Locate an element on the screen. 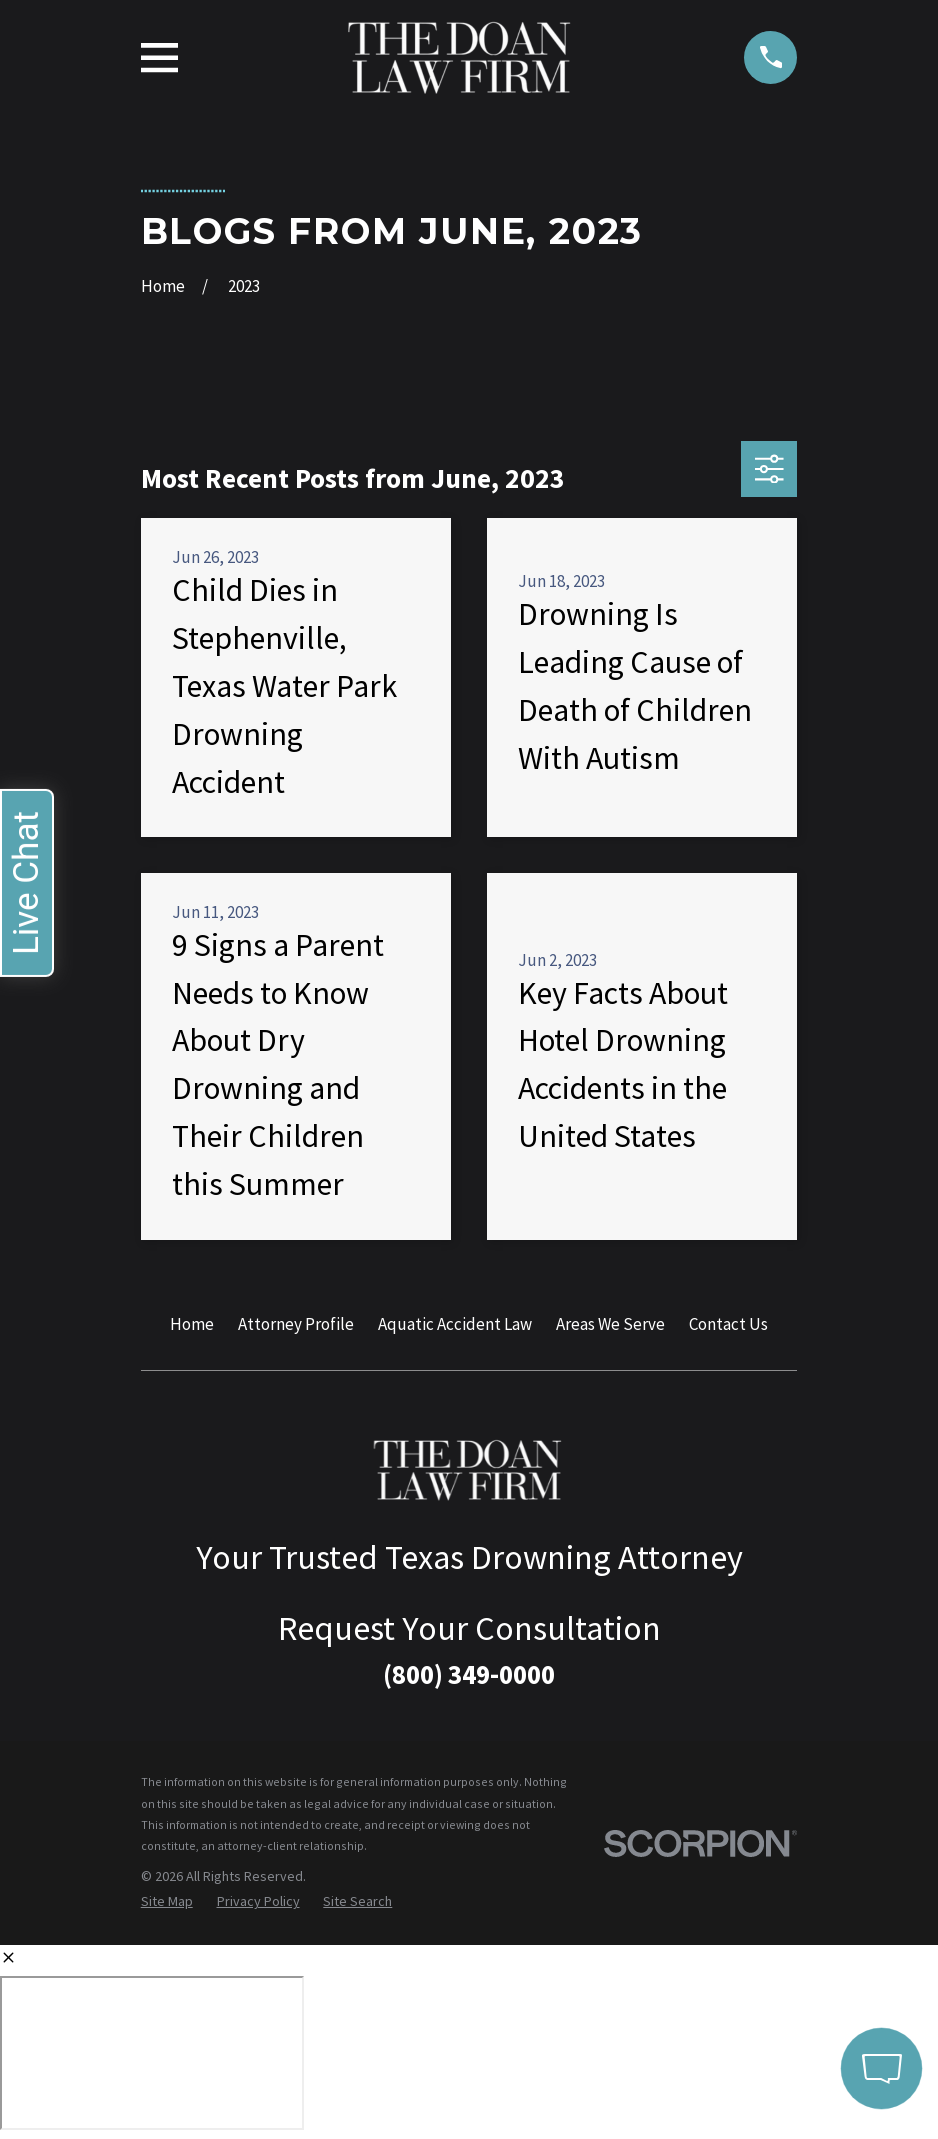 Image resolution: width=938 pixels, height=2139 pixels. Contact Us is located at coordinates (728, 1324).